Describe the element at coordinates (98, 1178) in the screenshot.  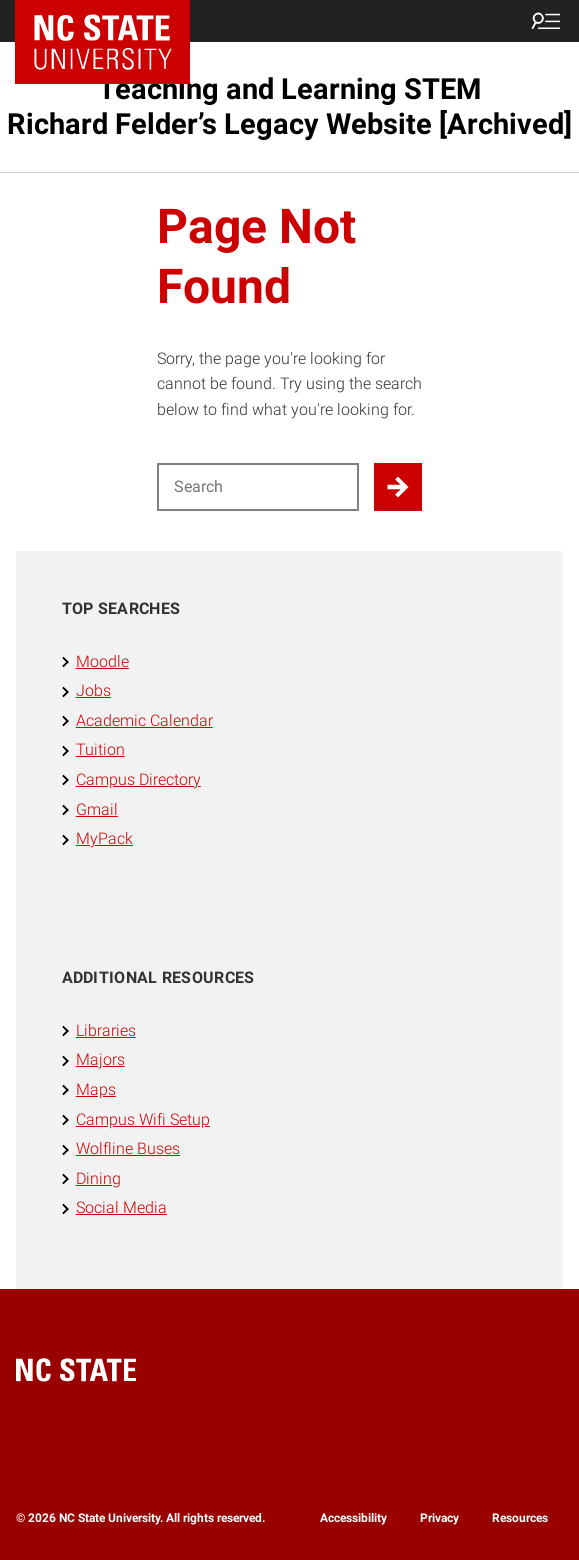
I see `Dining` at that location.